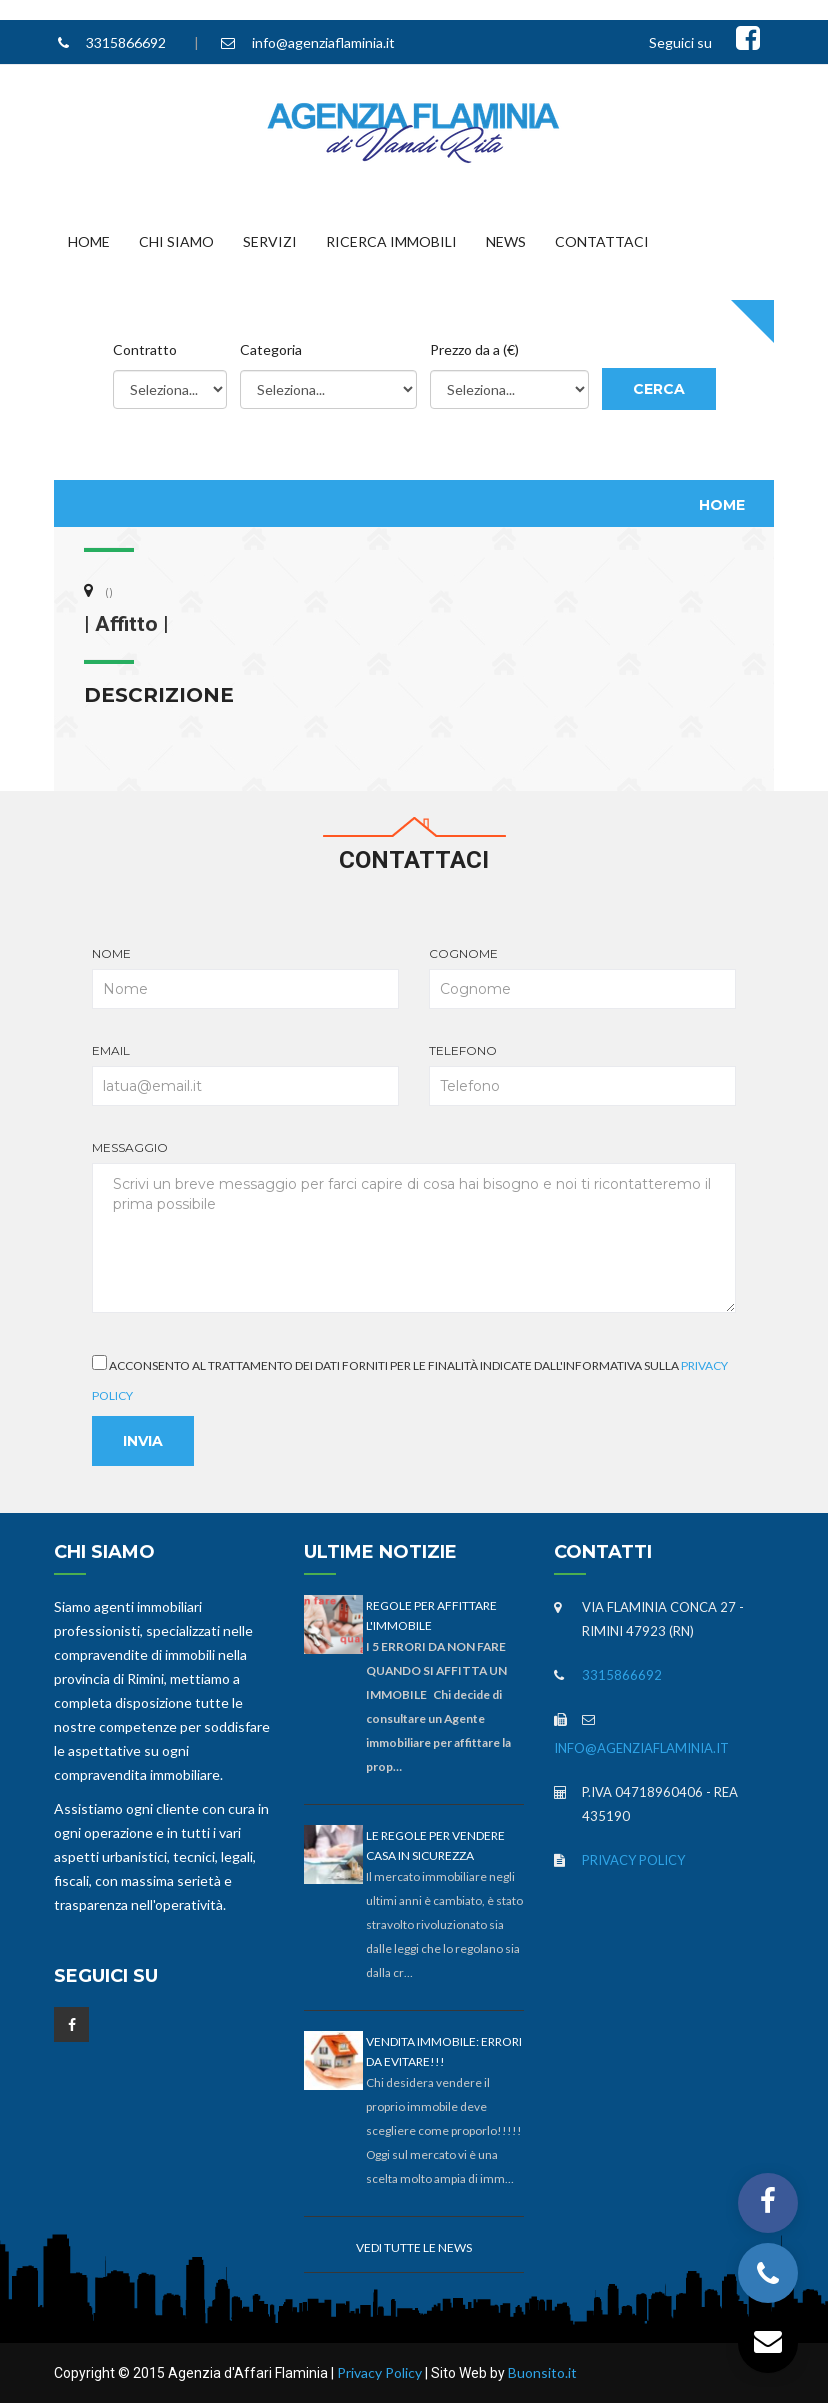 This screenshot has height=2403, width=828. What do you see at coordinates (582, 977) in the screenshot?
I see `Cognome` at bounding box center [582, 977].